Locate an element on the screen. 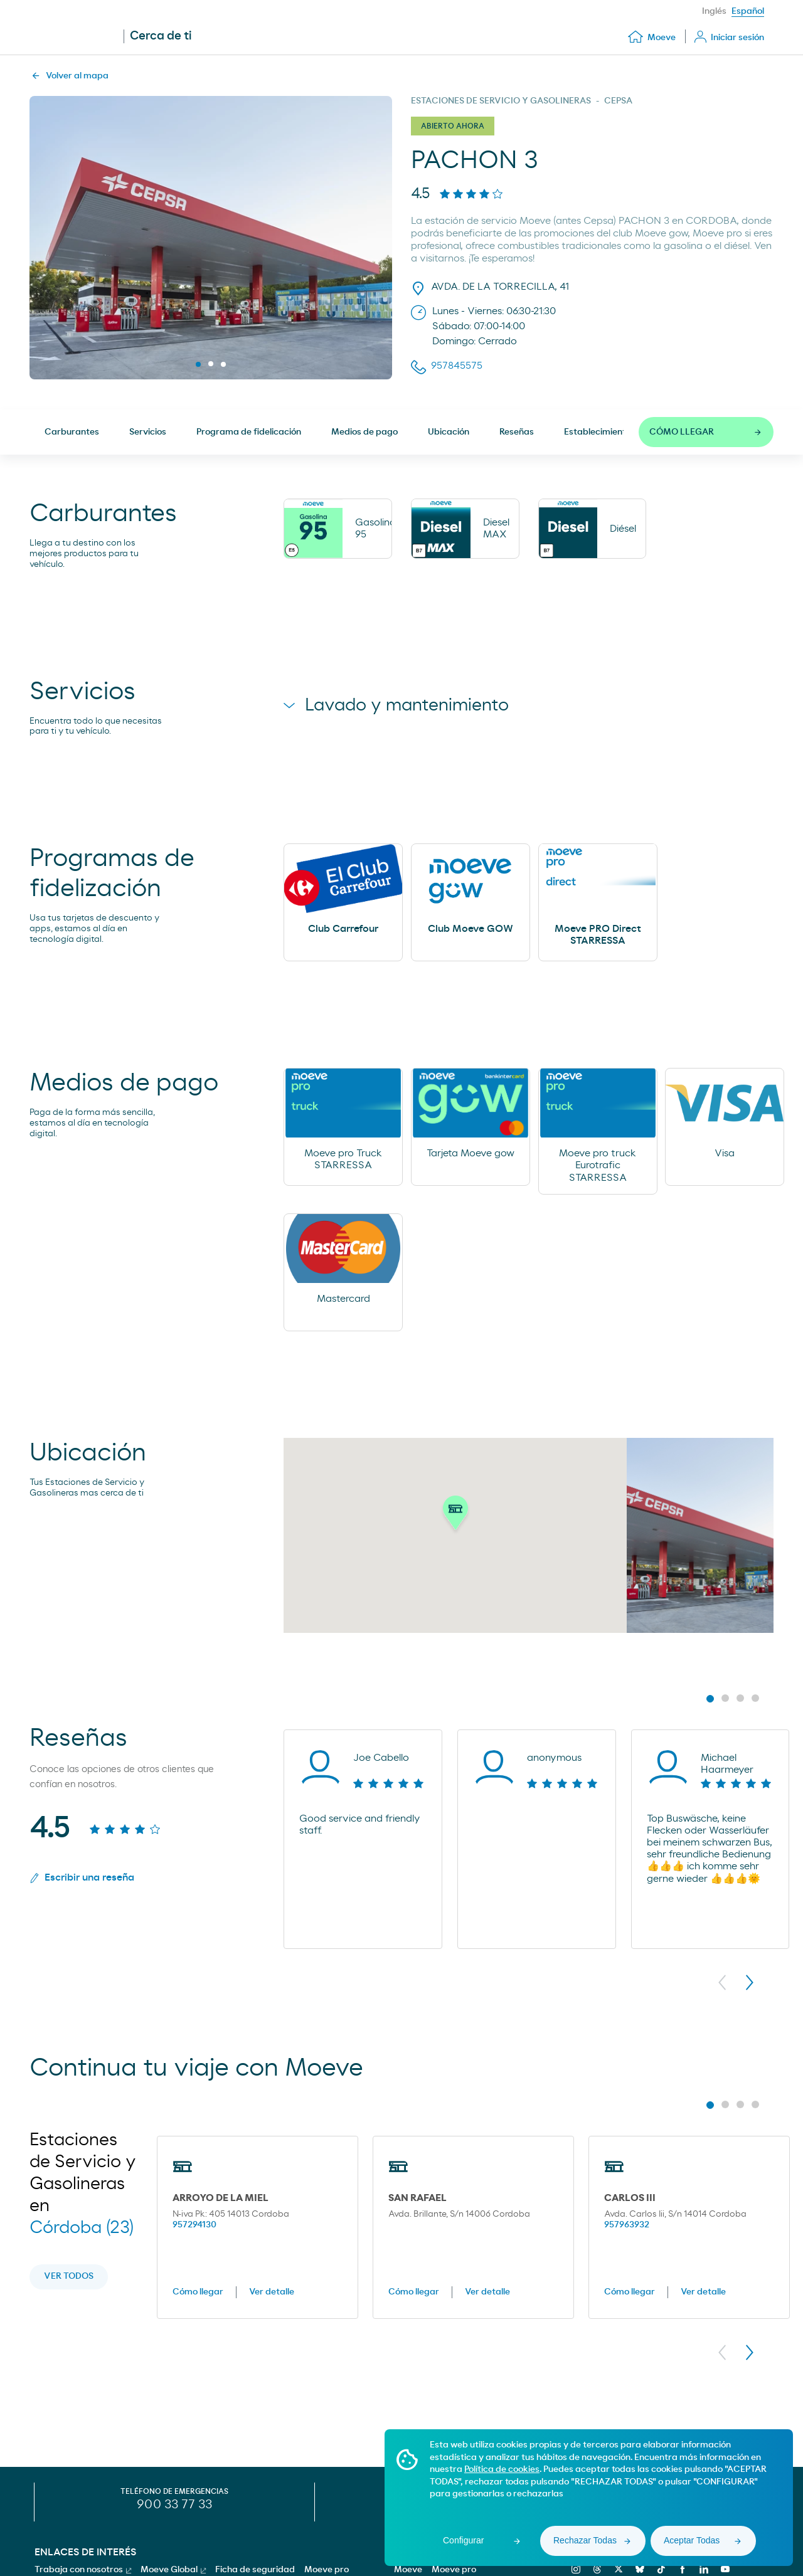 This screenshot has height=2576, width=803. Configurar is located at coordinates (463, 2540).